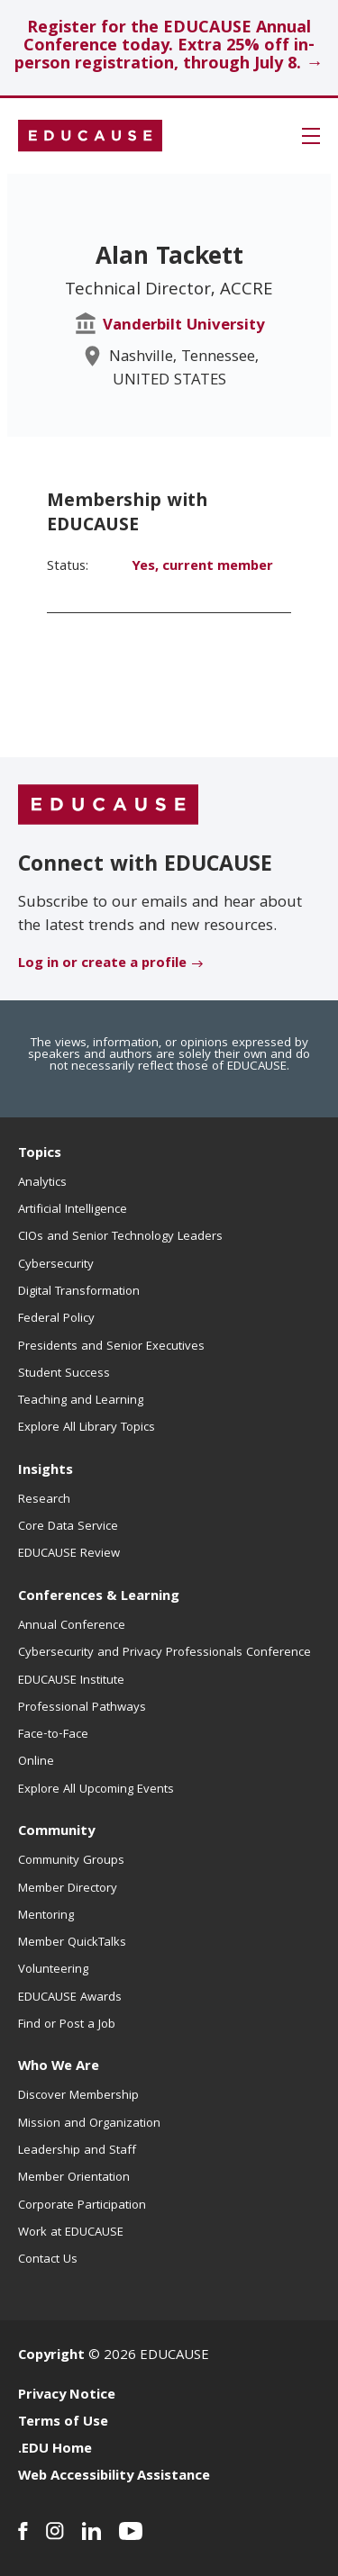 Image resolution: width=338 pixels, height=2576 pixels. Describe the element at coordinates (70, 2233) in the screenshot. I see `Work at EDUCAUSE` at that location.